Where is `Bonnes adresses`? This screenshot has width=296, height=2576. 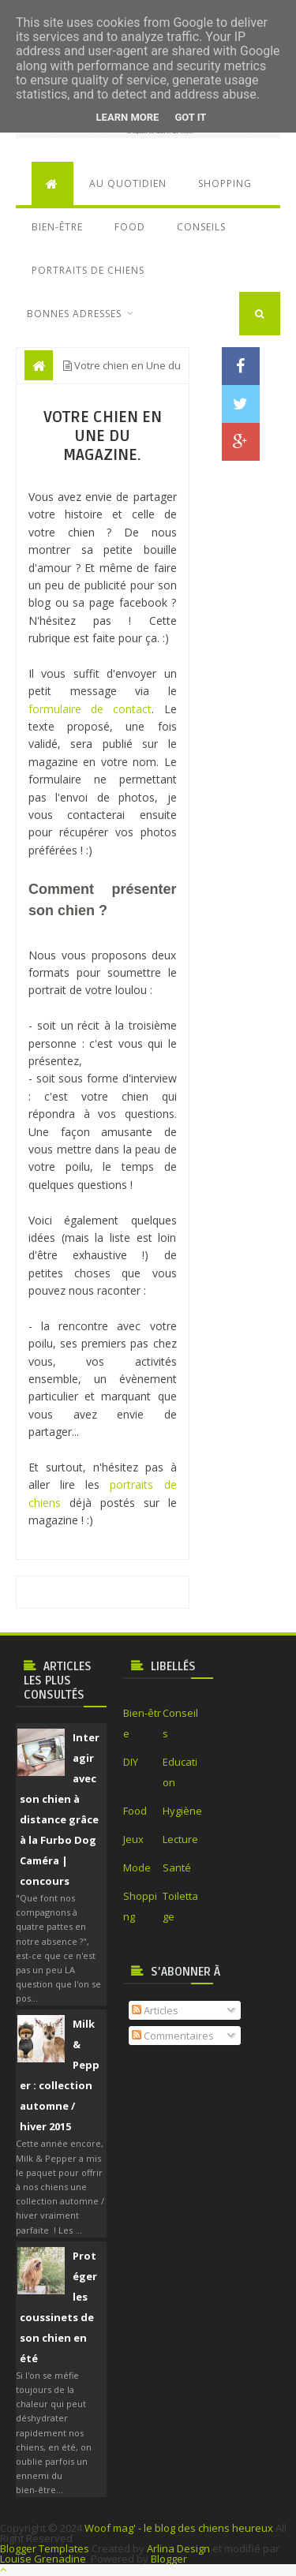 Bonnes adresses is located at coordinates (74, 313).